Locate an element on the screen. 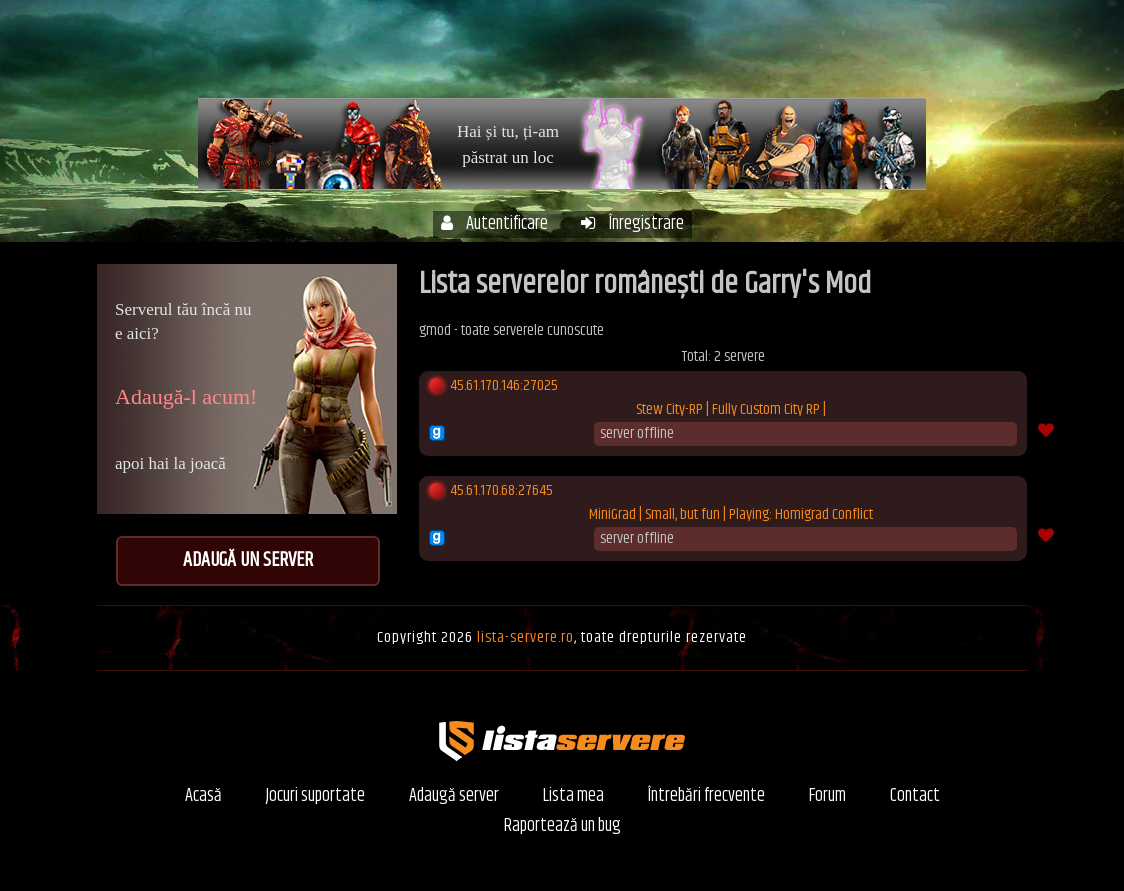  Raportează un bug is located at coordinates (562, 826).